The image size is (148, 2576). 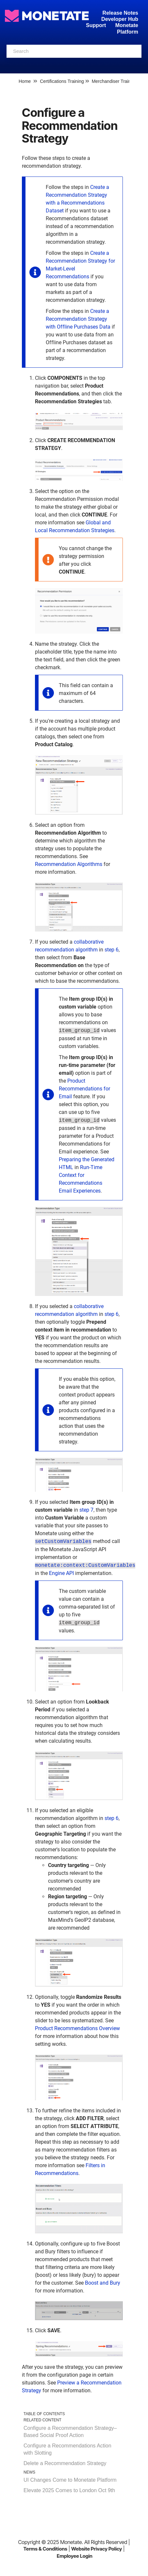 I want to click on setCustomVariables, so click(x=63, y=1542).